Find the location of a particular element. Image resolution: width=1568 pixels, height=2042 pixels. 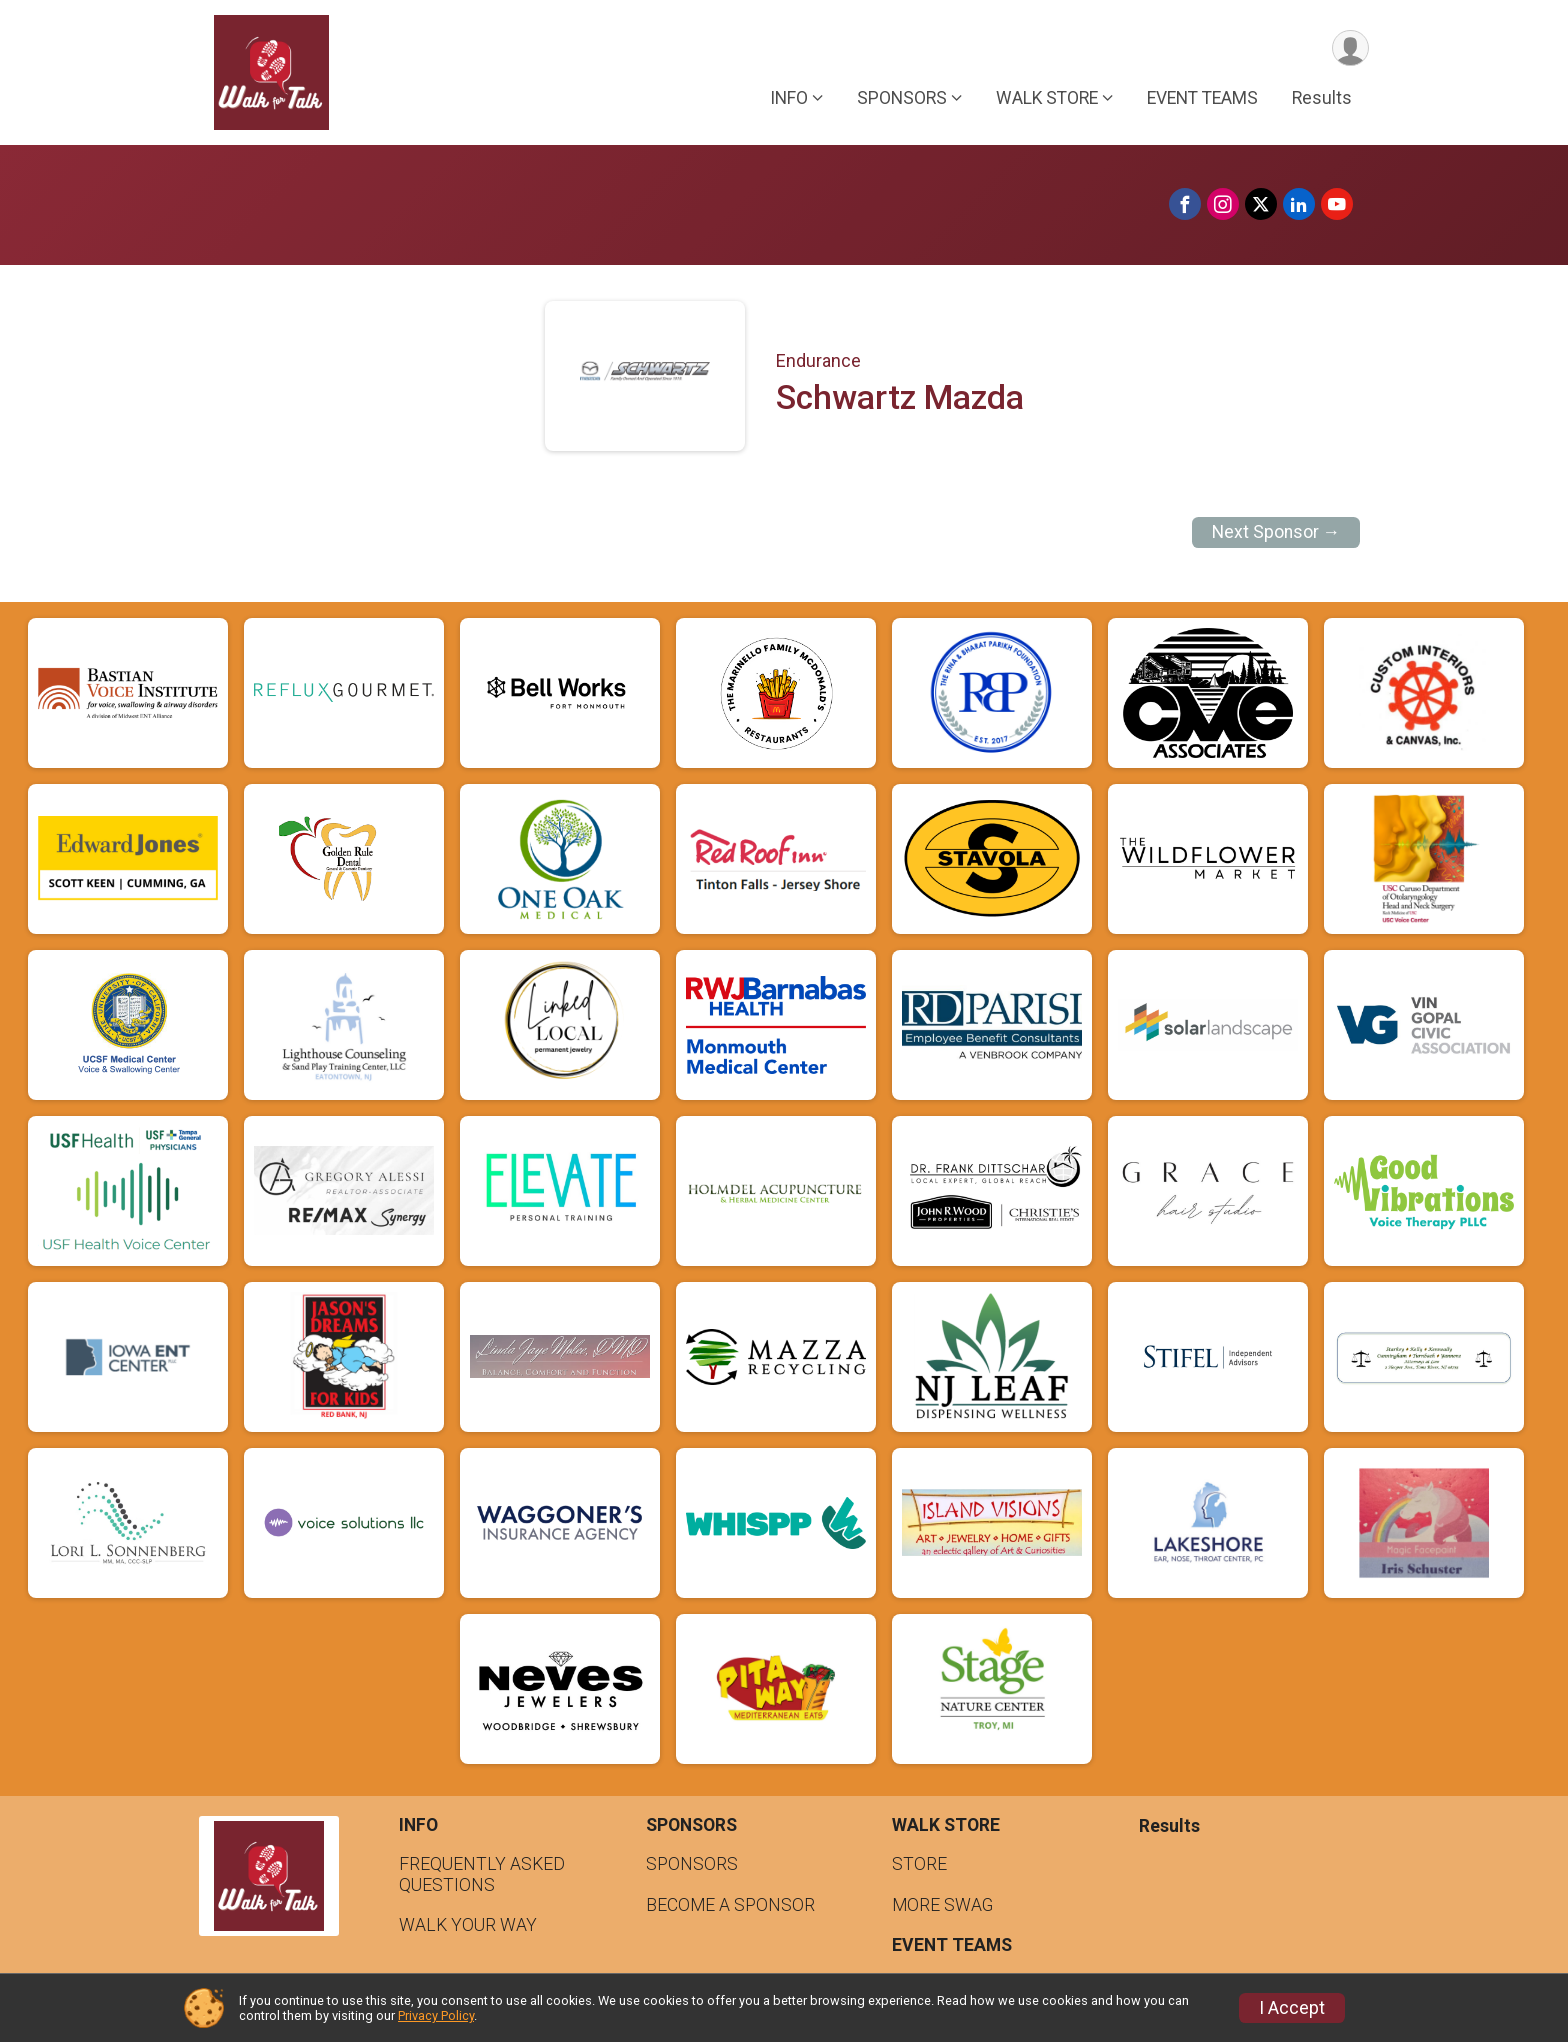

Privacy Policy is located at coordinates (436, 2015).